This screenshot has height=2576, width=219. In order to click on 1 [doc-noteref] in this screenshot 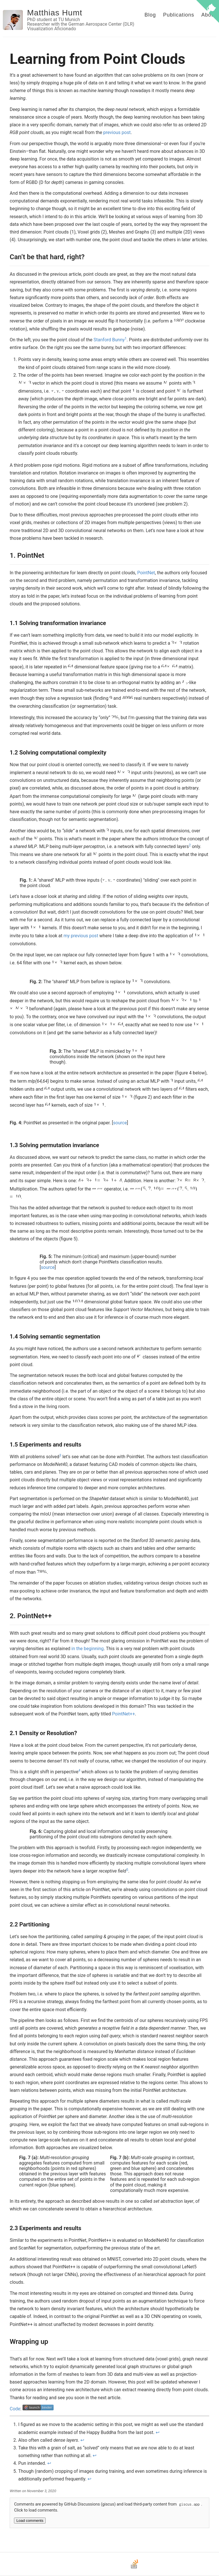, I will do `click(126, 338)`.